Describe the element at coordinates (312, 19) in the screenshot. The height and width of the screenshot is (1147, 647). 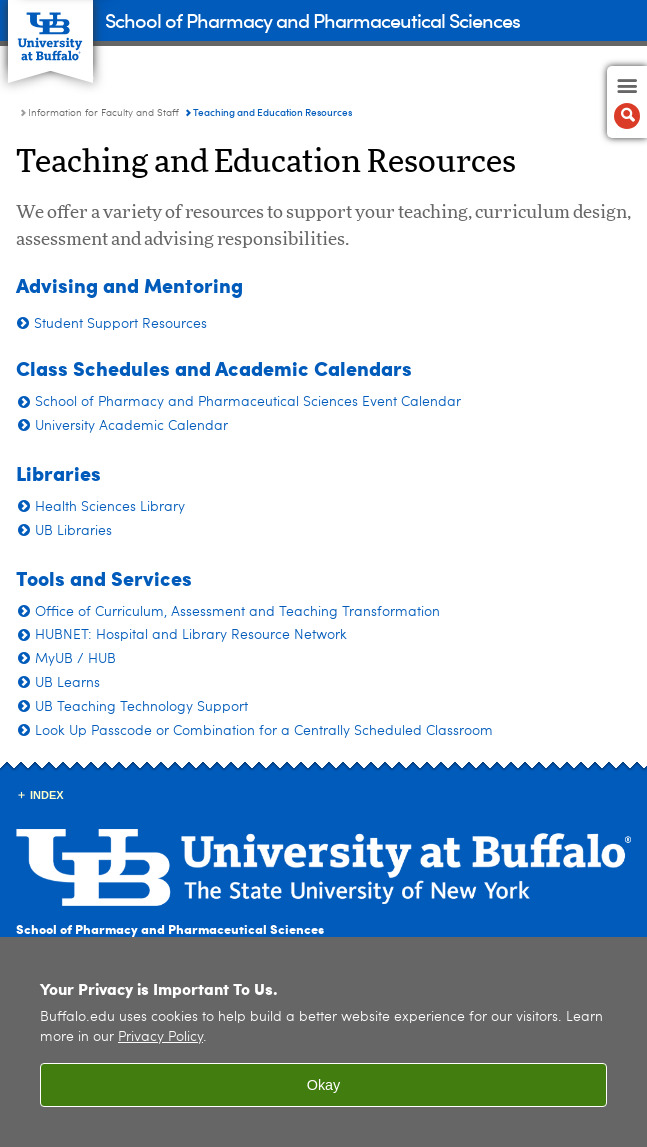
I see `School of Pharmacy and Pharmaceutical Sciences` at that location.